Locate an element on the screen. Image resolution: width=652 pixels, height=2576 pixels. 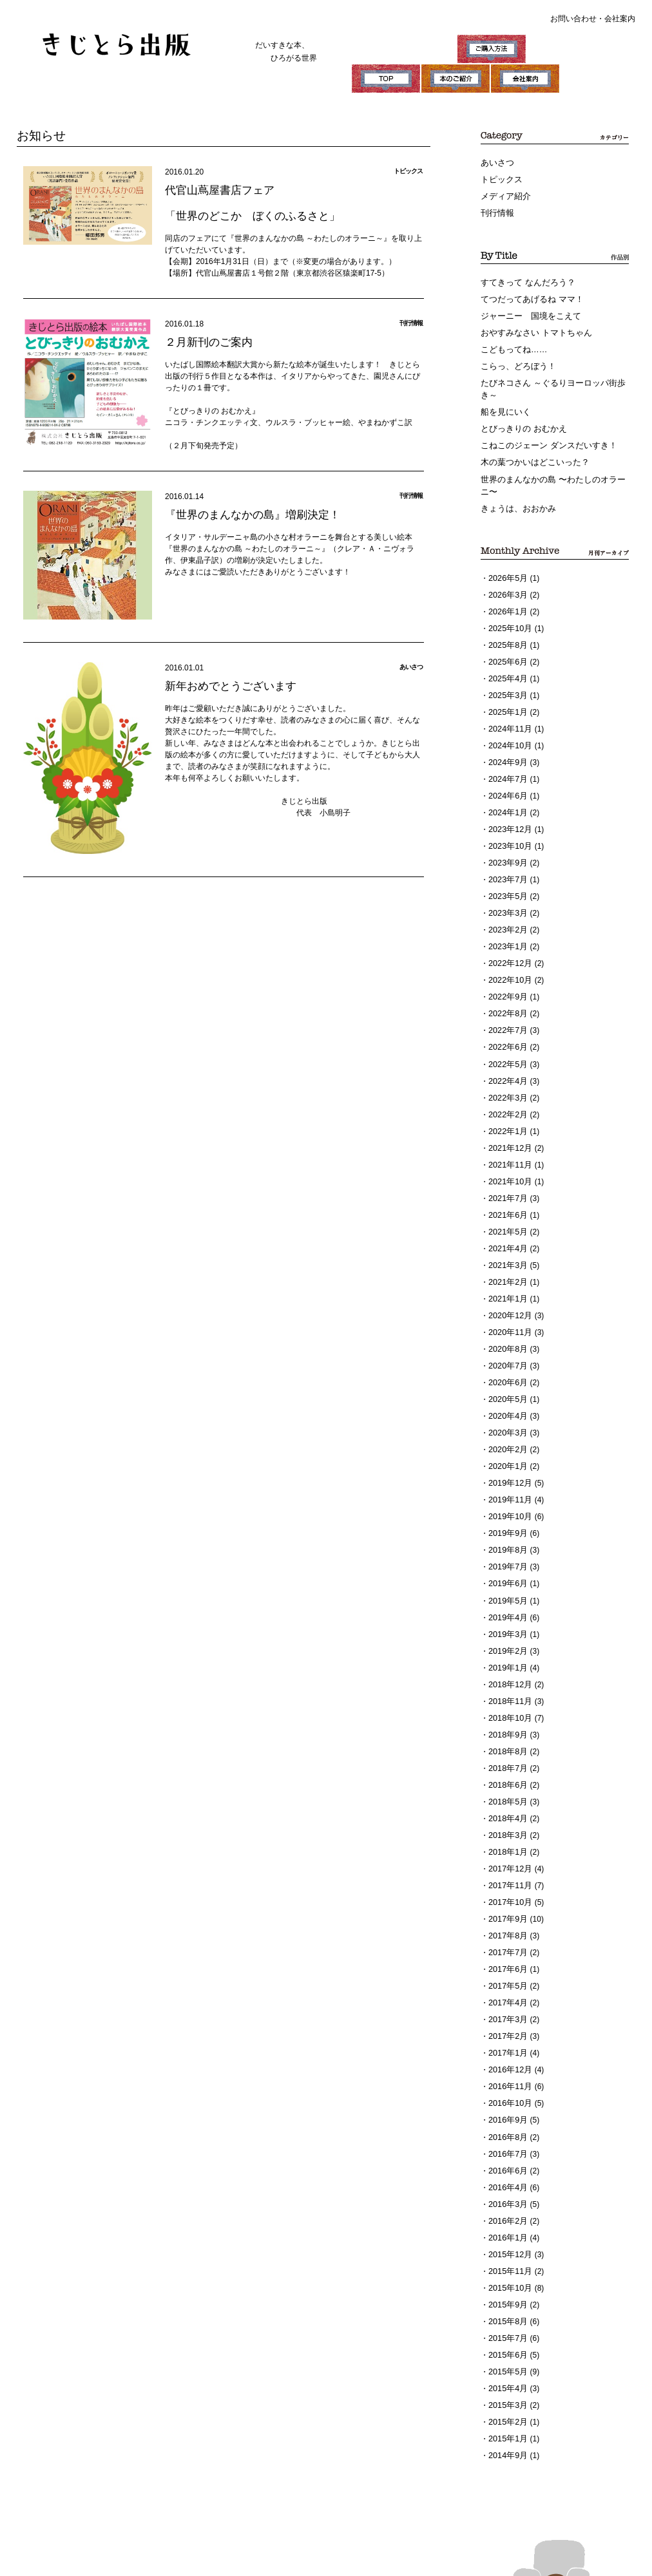
2024年9月 is located at coordinates (506, 742).